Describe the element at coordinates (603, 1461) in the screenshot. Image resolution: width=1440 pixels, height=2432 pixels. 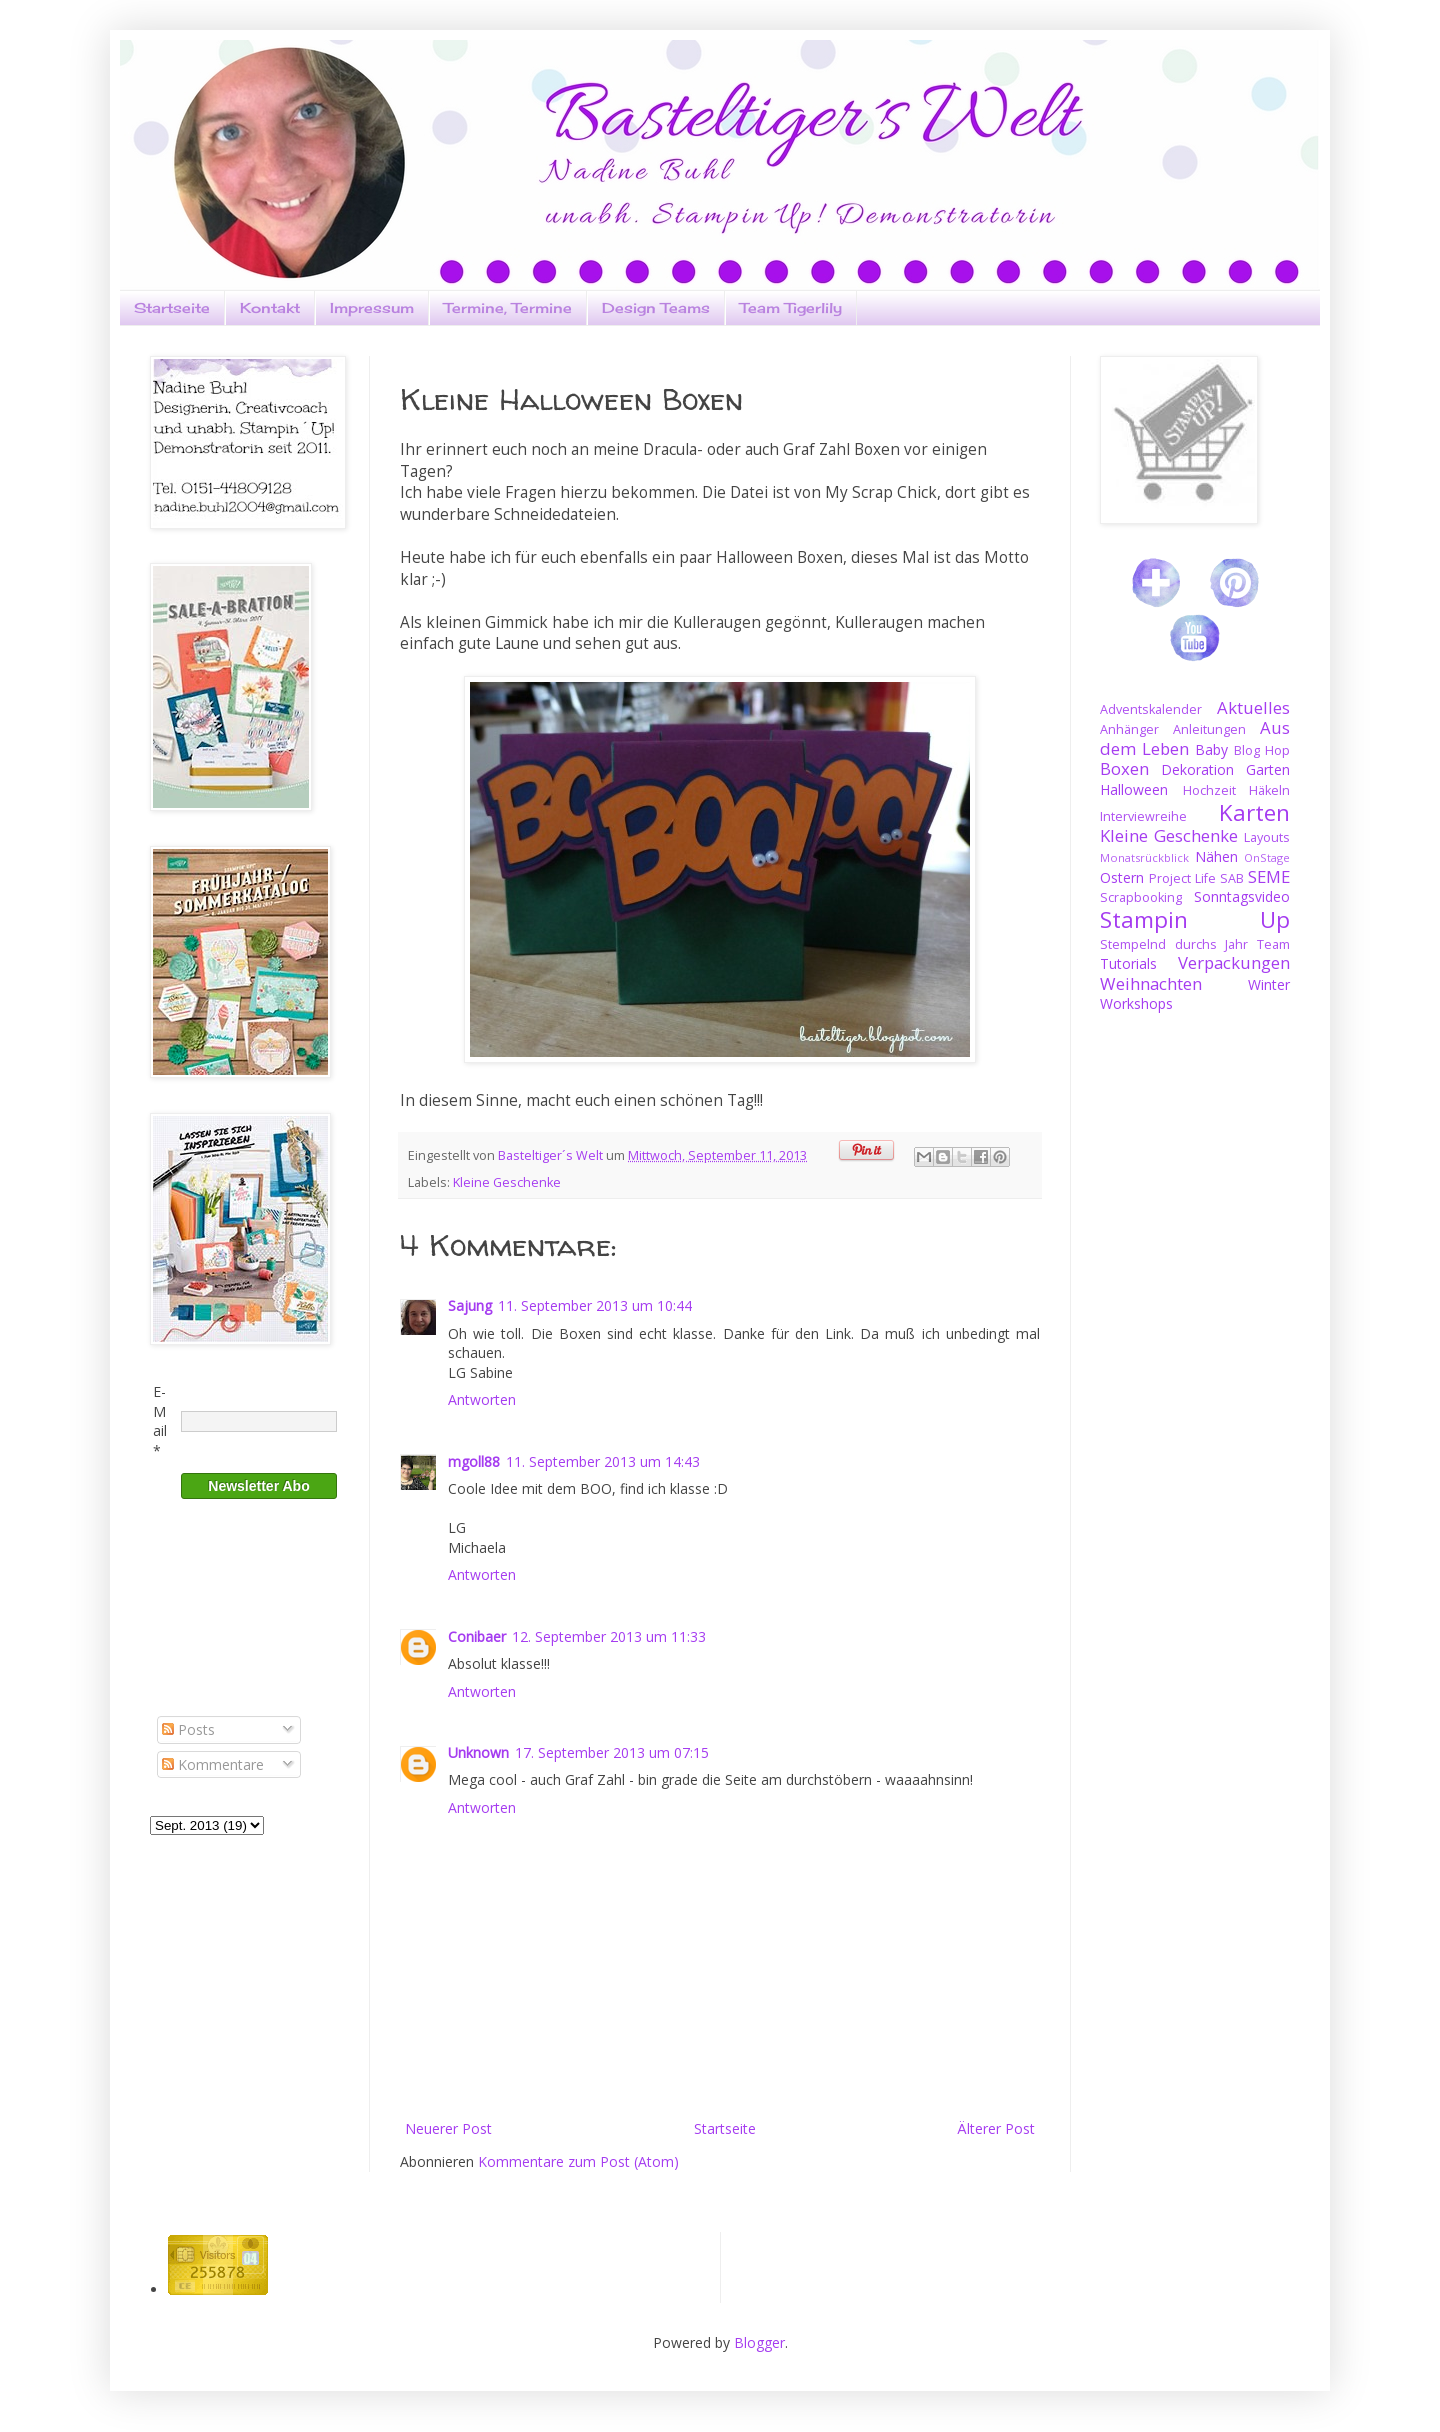
I see `11. September 2013 um 14:43` at that location.